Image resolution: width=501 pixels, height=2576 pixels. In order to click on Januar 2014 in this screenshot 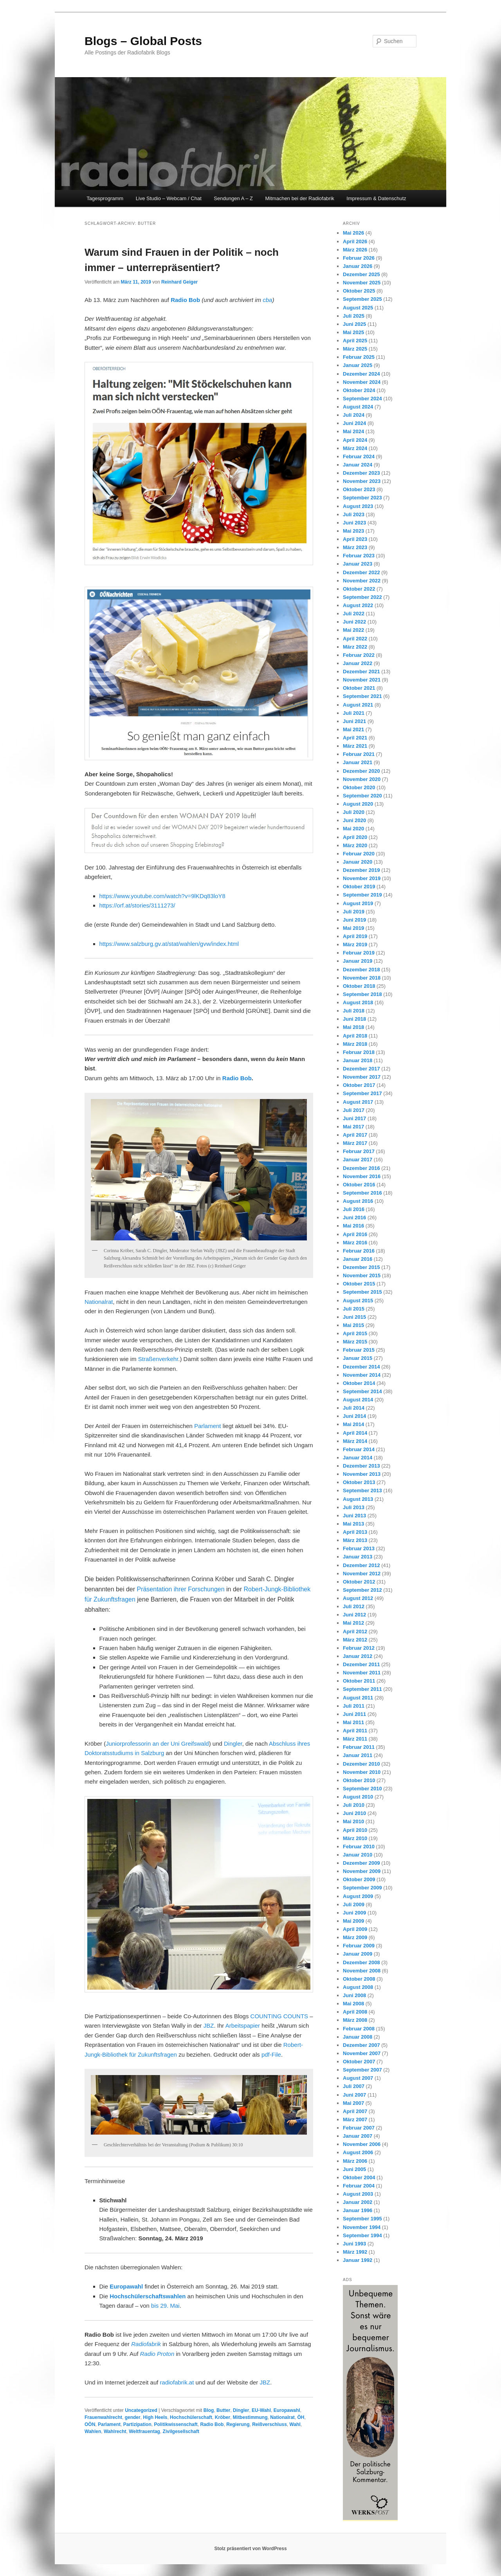, I will do `click(357, 1458)`.